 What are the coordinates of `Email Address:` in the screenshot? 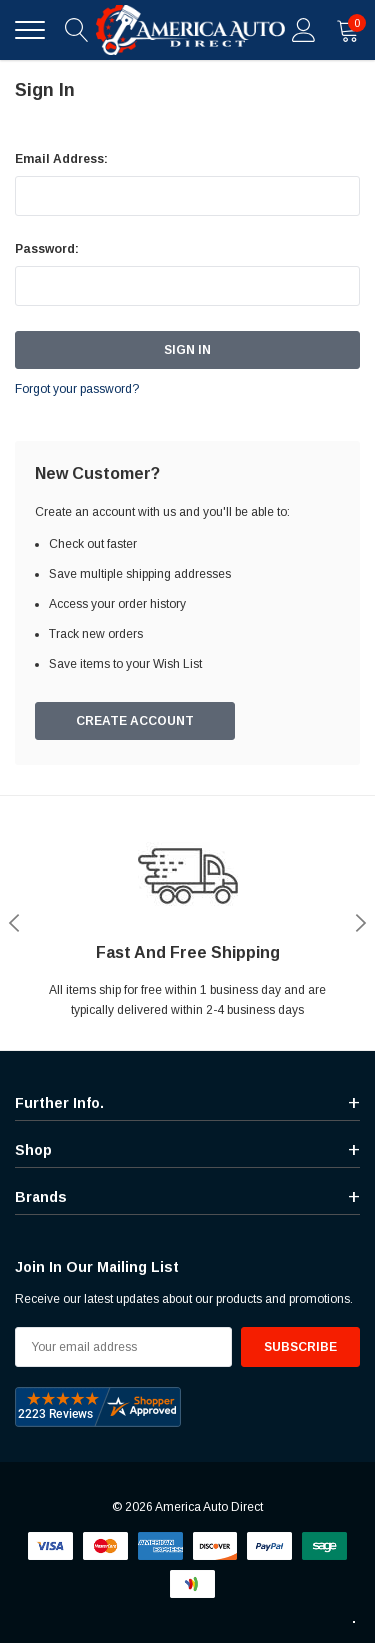 It's located at (61, 159).